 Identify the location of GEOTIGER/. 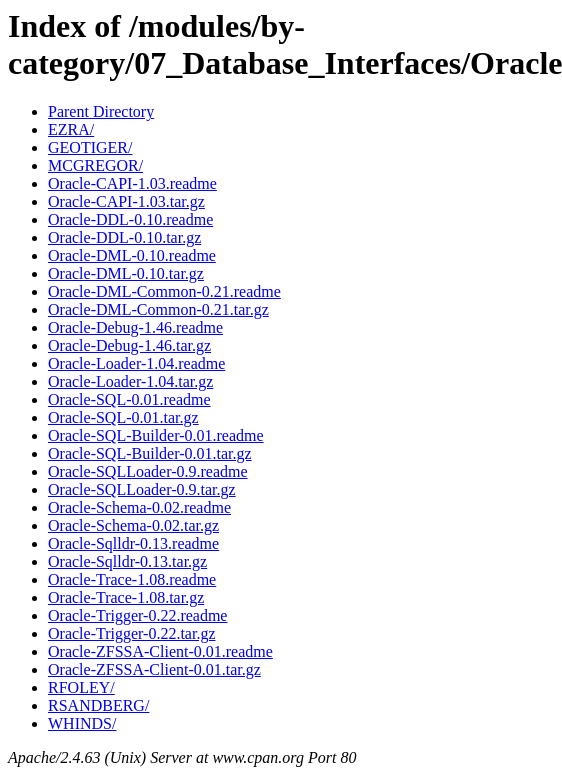
(90, 147).